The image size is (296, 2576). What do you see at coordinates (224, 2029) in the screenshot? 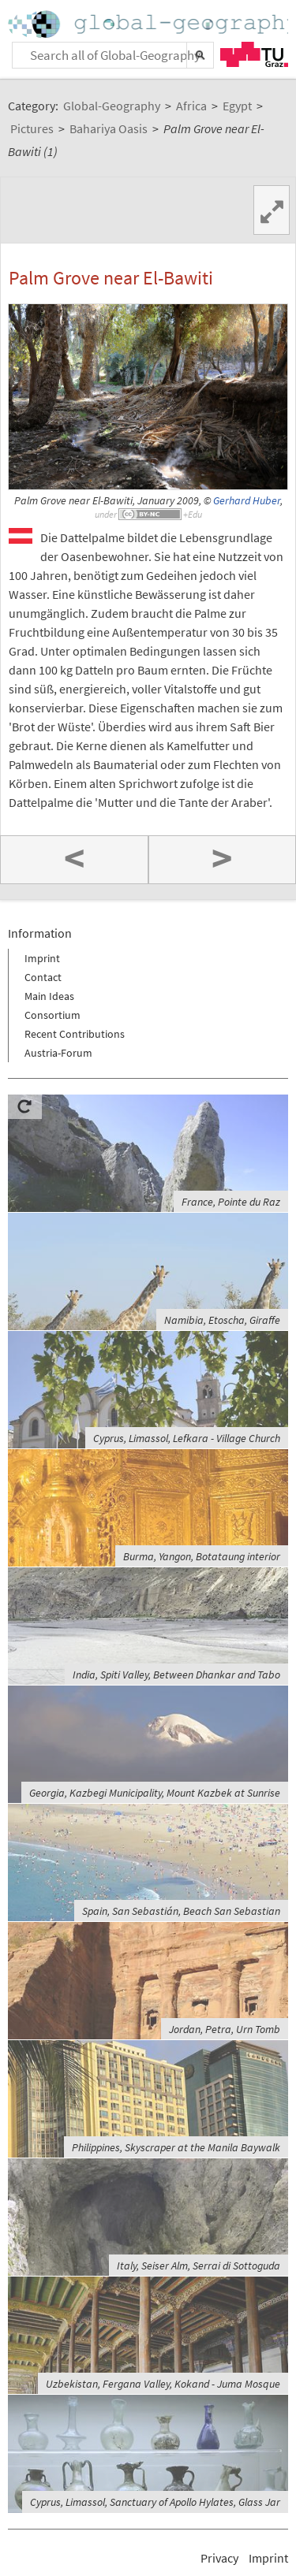
I see `Jordan, Petra, Urn Tomb` at bounding box center [224, 2029].